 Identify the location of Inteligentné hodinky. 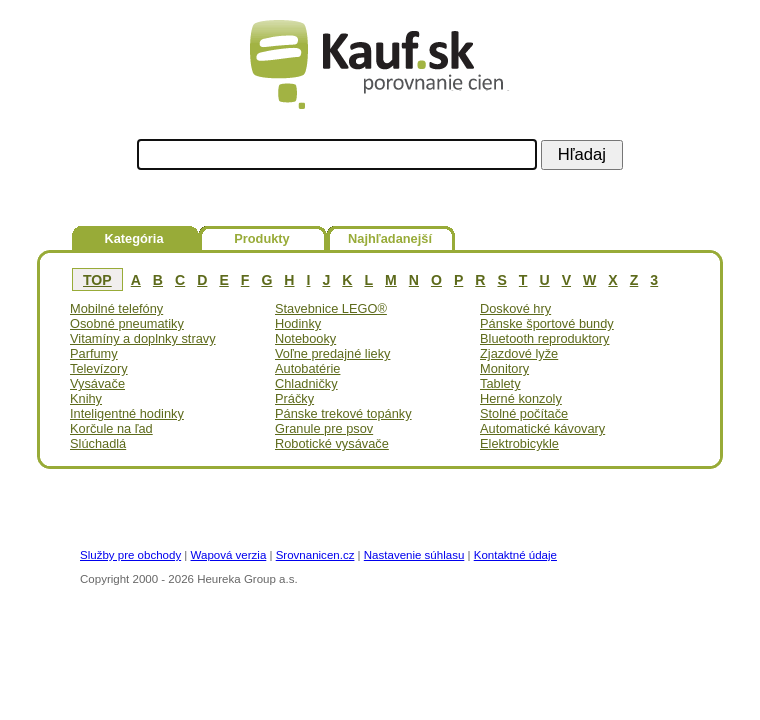
(127, 413).